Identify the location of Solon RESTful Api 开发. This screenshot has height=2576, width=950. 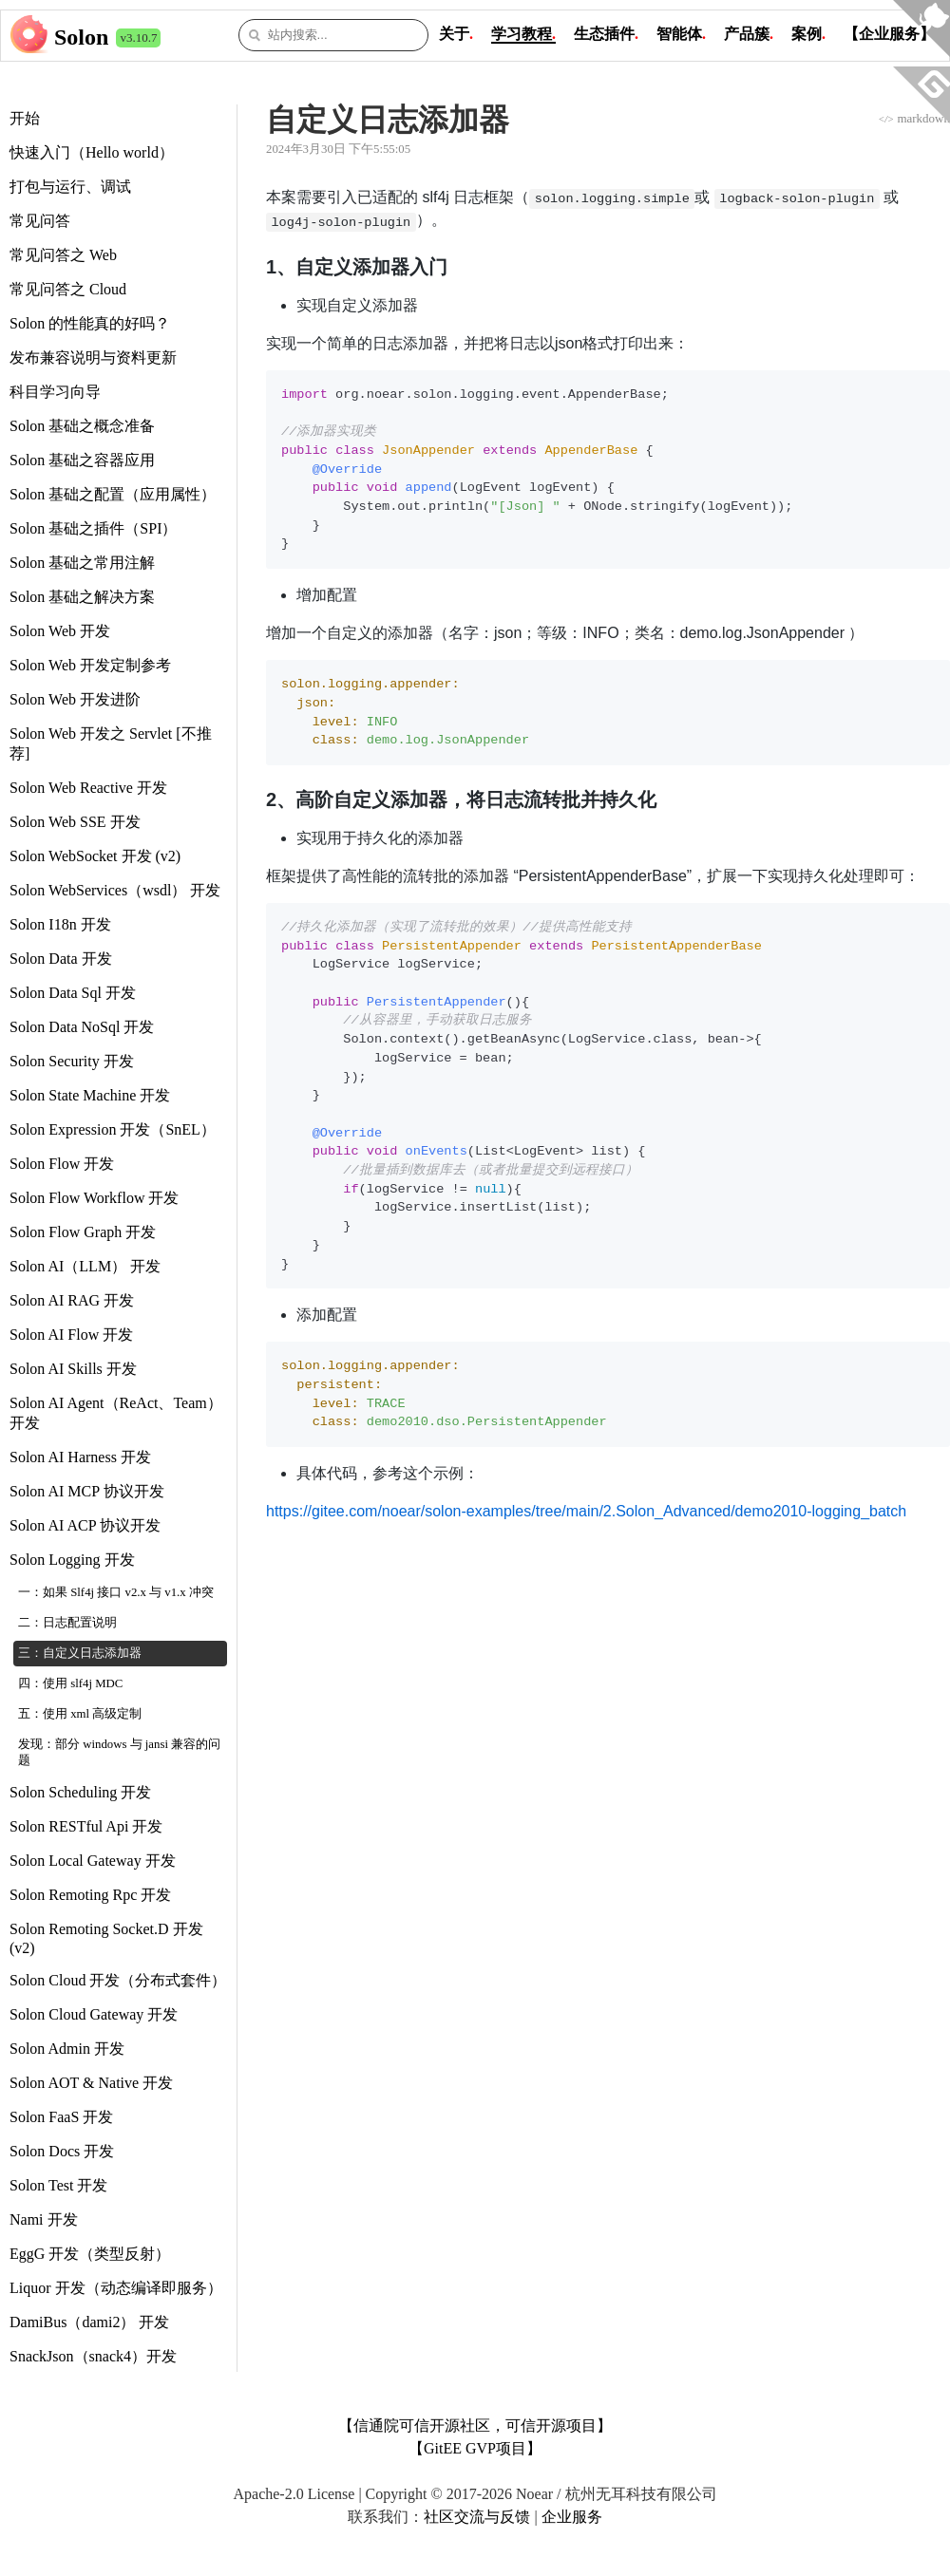
(86, 1826).